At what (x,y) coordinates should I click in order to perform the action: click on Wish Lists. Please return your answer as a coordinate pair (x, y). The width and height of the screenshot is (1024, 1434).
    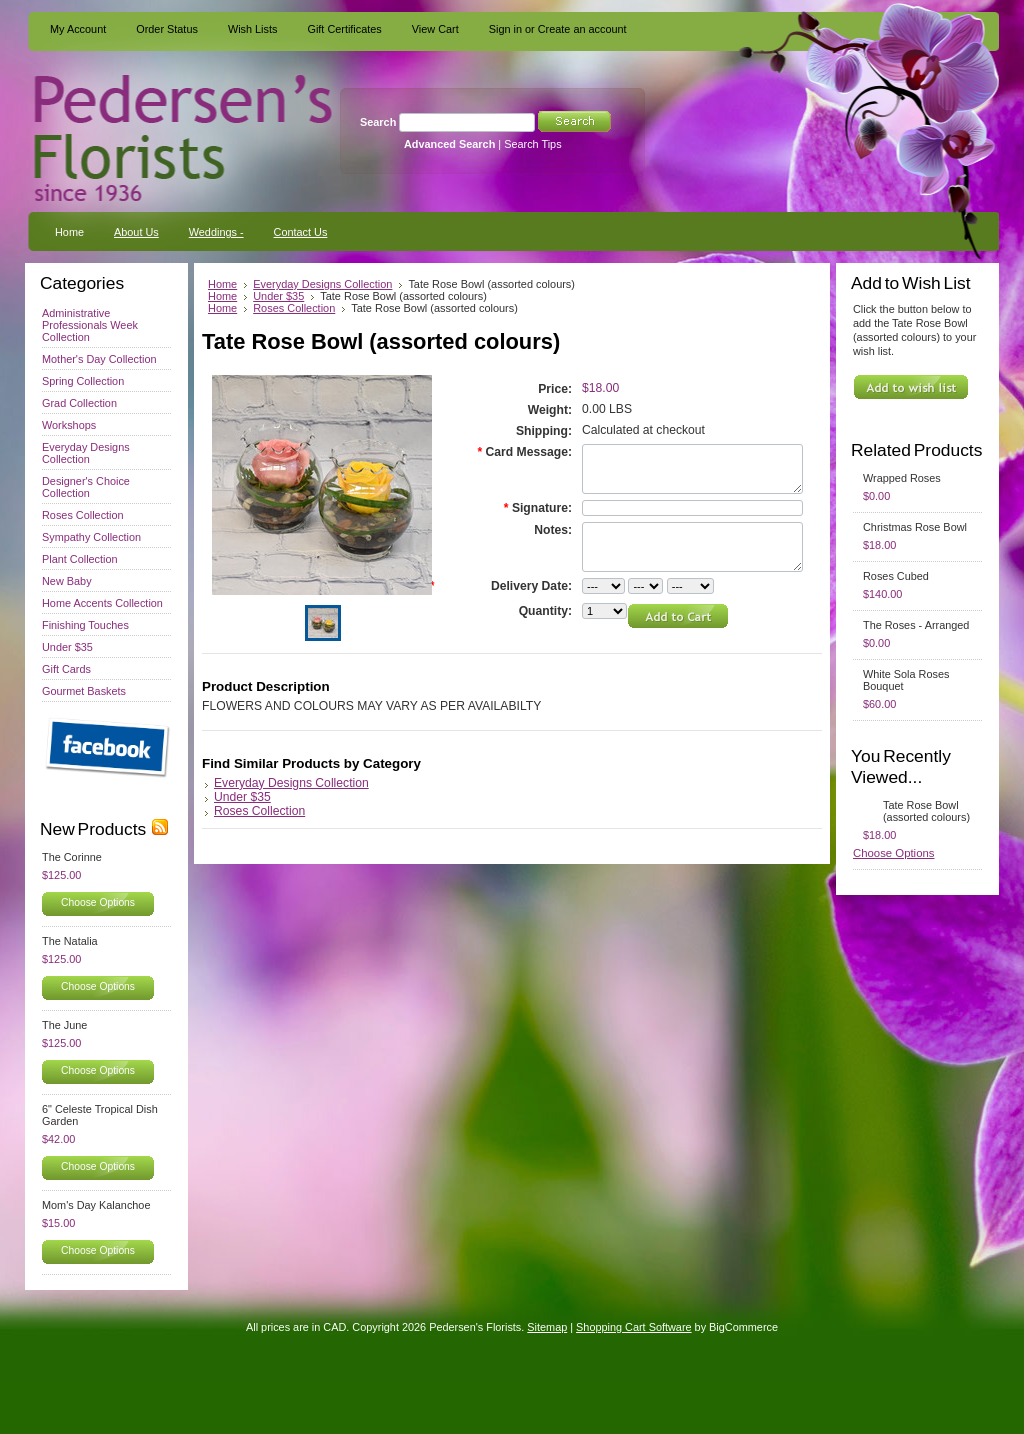
    Looking at the image, I should click on (253, 29).